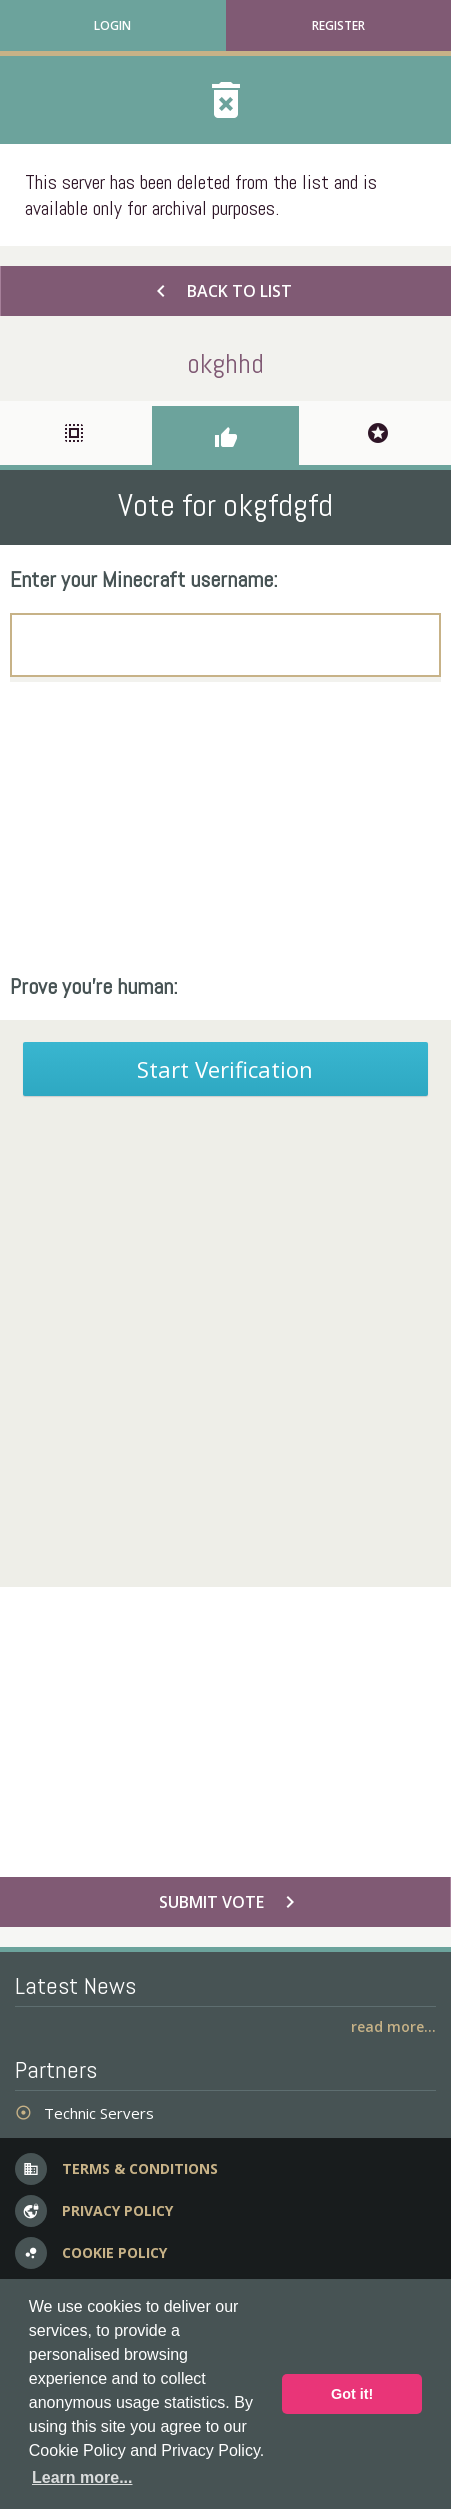  I want to click on Enter your Minecraft username:, so click(144, 579).